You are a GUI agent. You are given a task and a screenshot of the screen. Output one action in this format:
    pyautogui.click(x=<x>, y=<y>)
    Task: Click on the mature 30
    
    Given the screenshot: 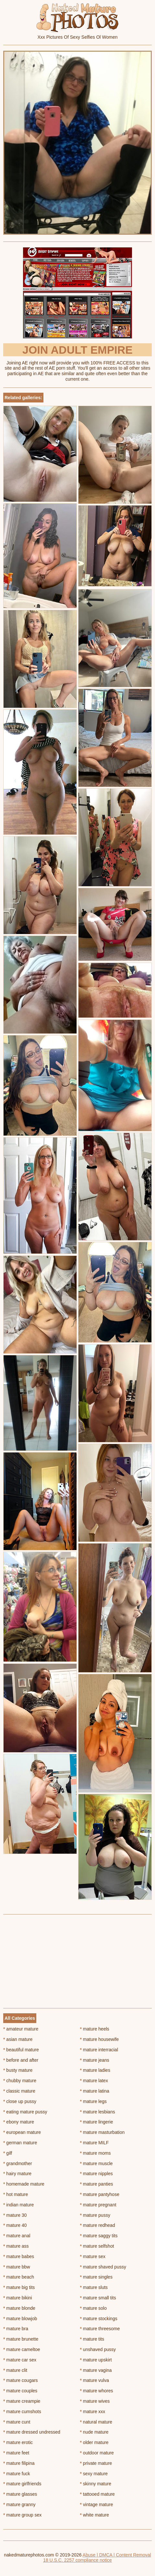 What is the action you would take?
    pyautogui.click(x=15, y=2215)
    